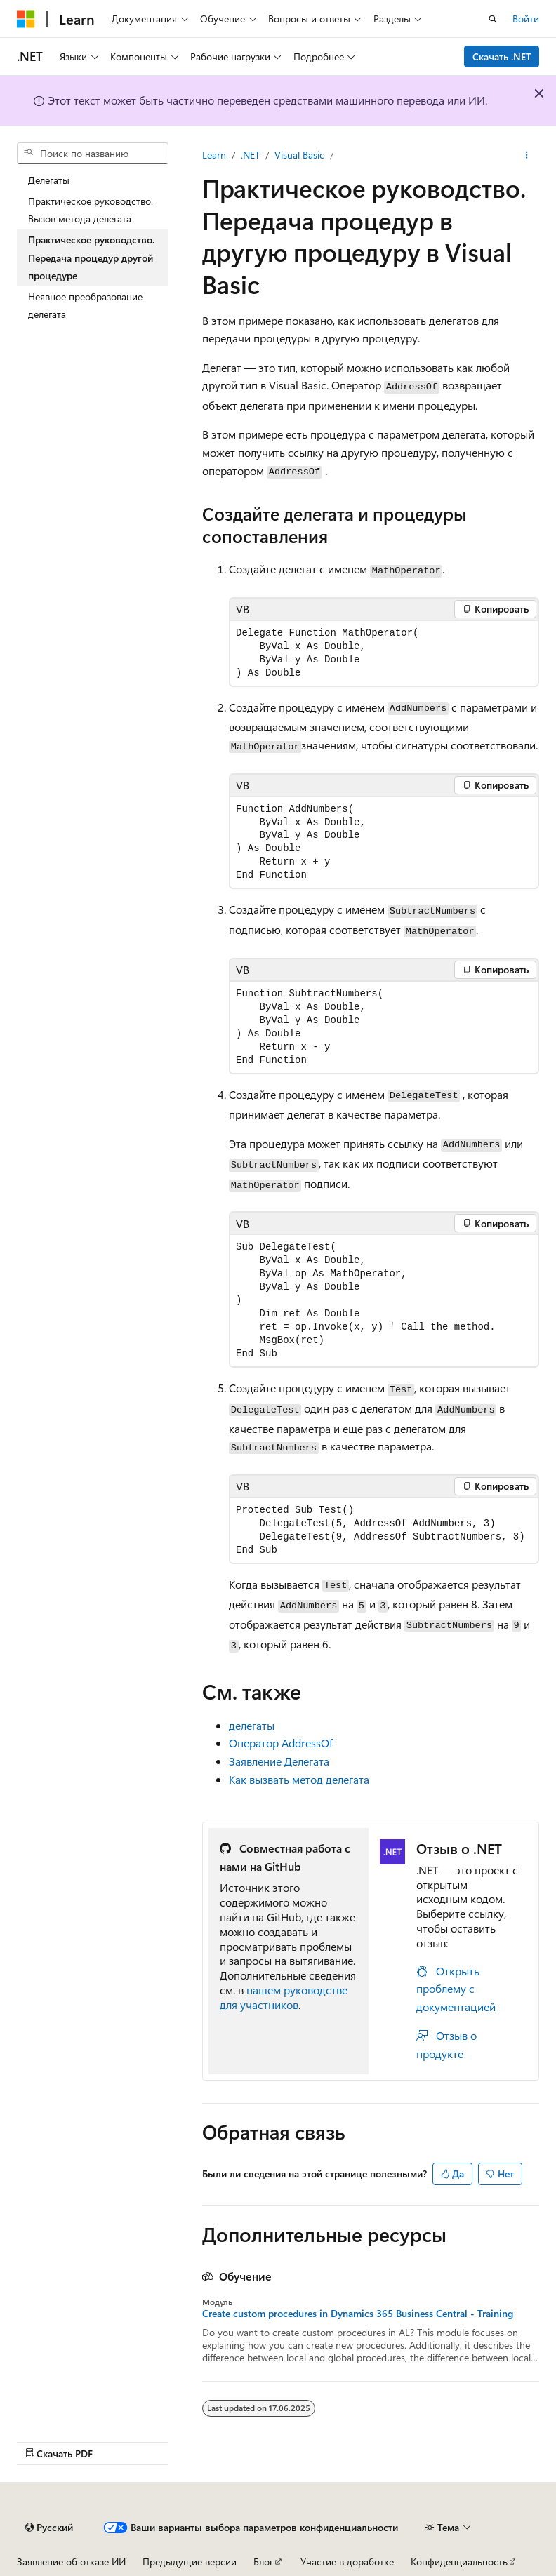 Image resolution: width=556 pixels, height=2576 pixels. What do you see at coordinates (49, 2527) in the screenshot?
I see `[Селектор языка содержимого. Текущее значение: Русский.]` at bounding box center [49, 2527].